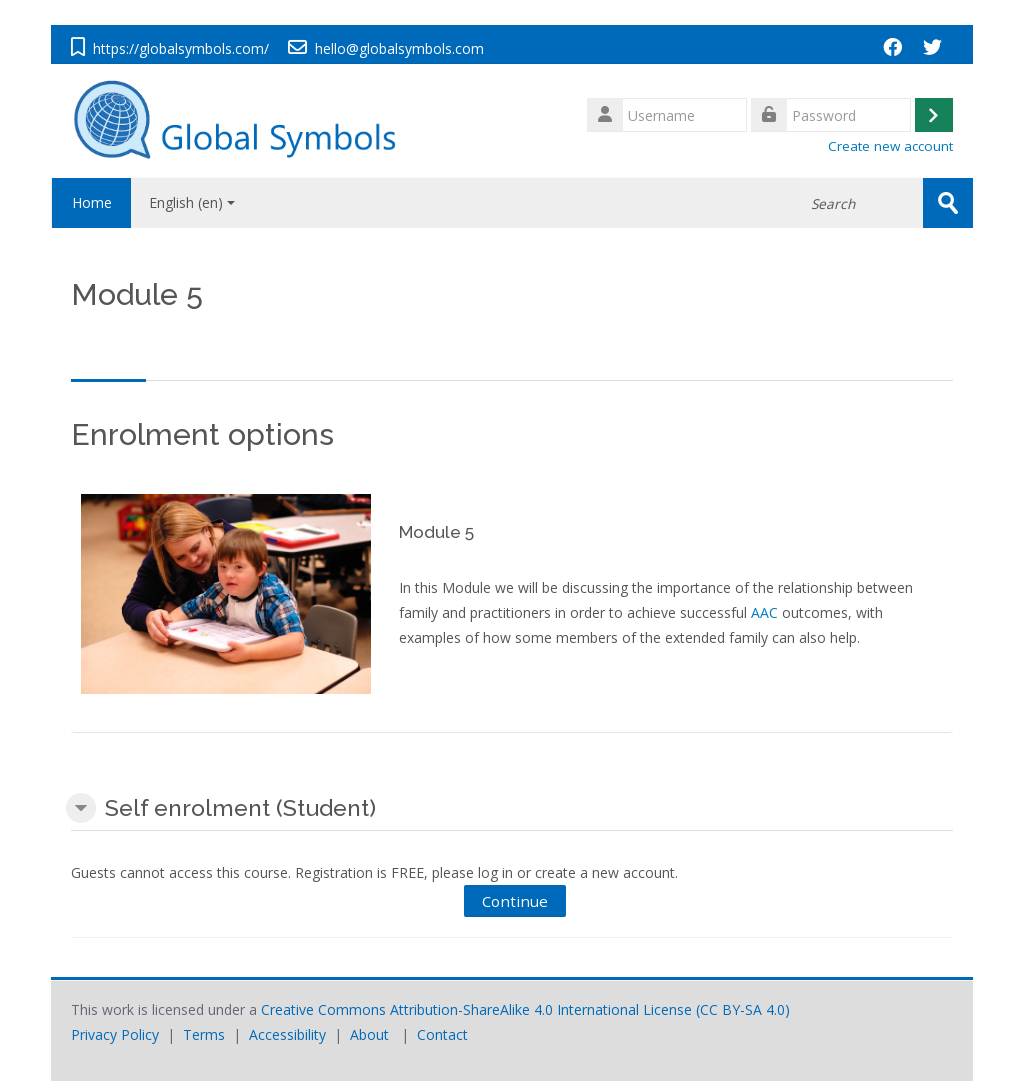 The image size is (1024, 1081). What do you see at coordinates (204, 1033) in the screenshot?
I see `Terms` at bounding box center [204, 1033].